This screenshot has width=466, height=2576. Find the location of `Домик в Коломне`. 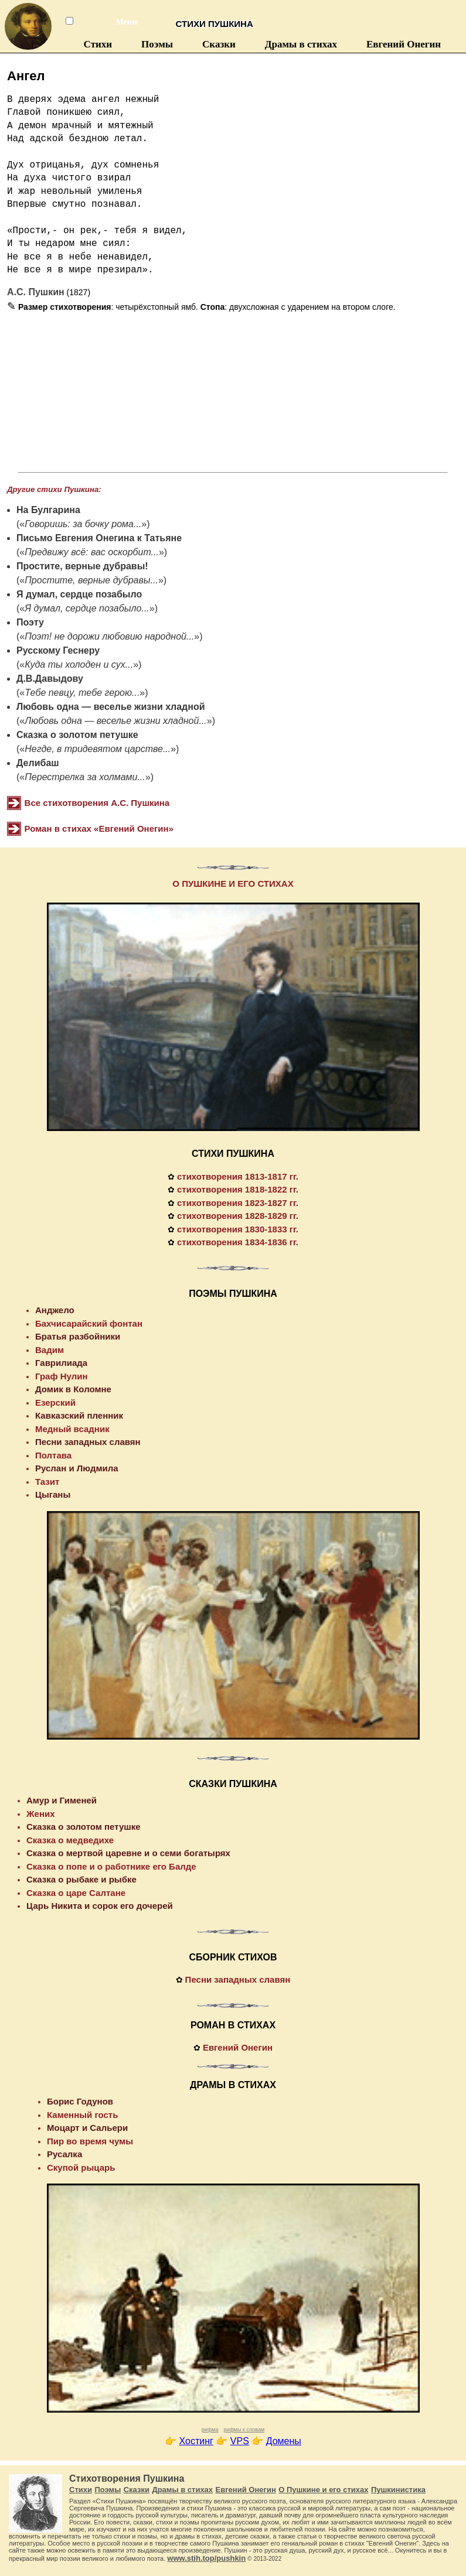

Домик в Коломне is located at coordinates (73, 1389).